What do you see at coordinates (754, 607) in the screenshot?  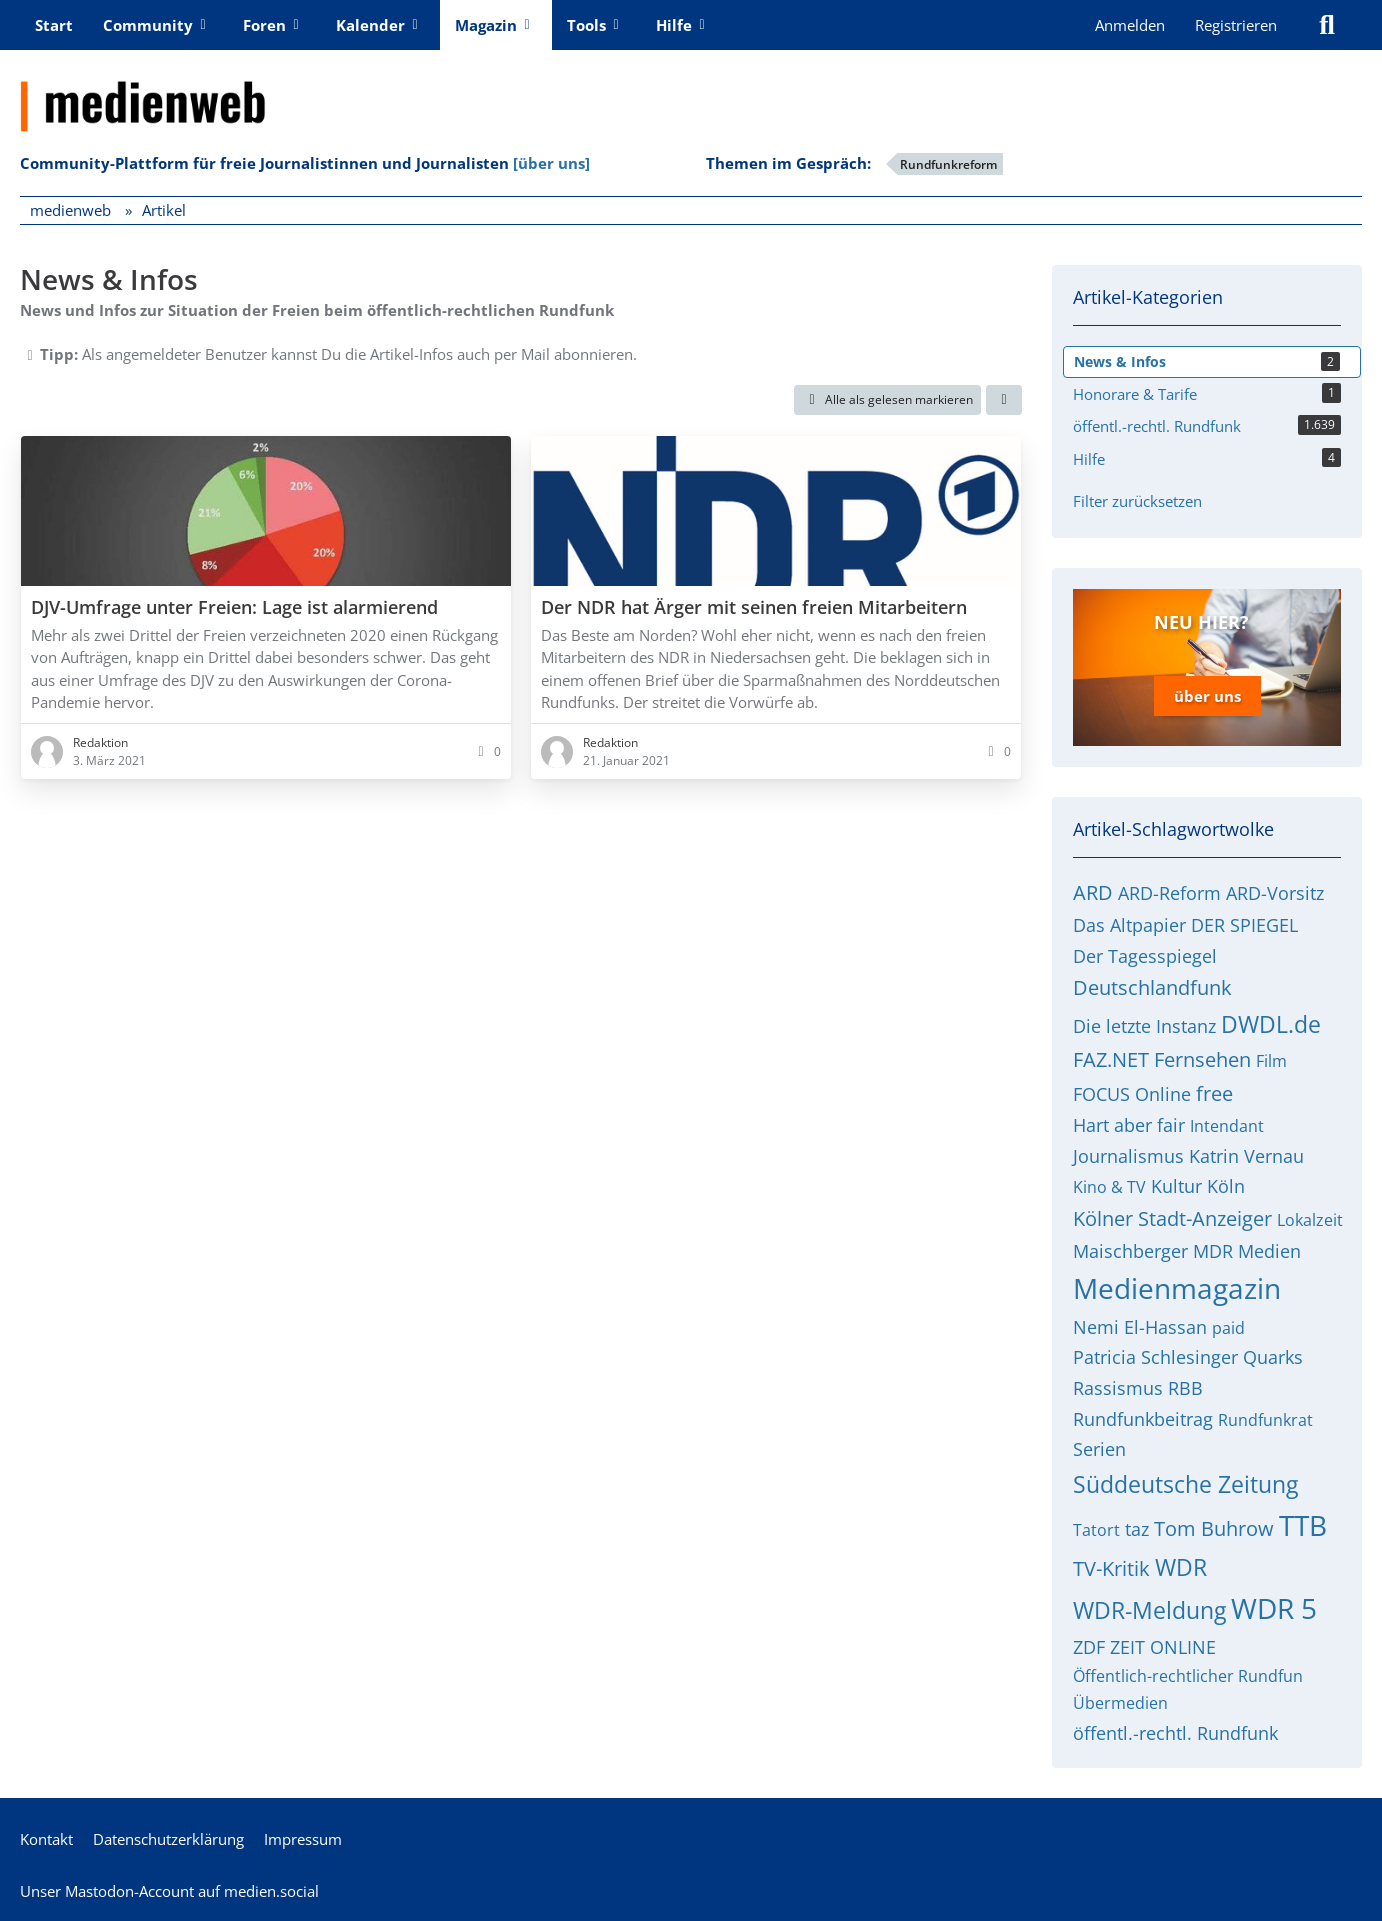 I see `Der NDR hat Ärger mit seinen freien Mitarbeitern` at bounding box center [754, 607].